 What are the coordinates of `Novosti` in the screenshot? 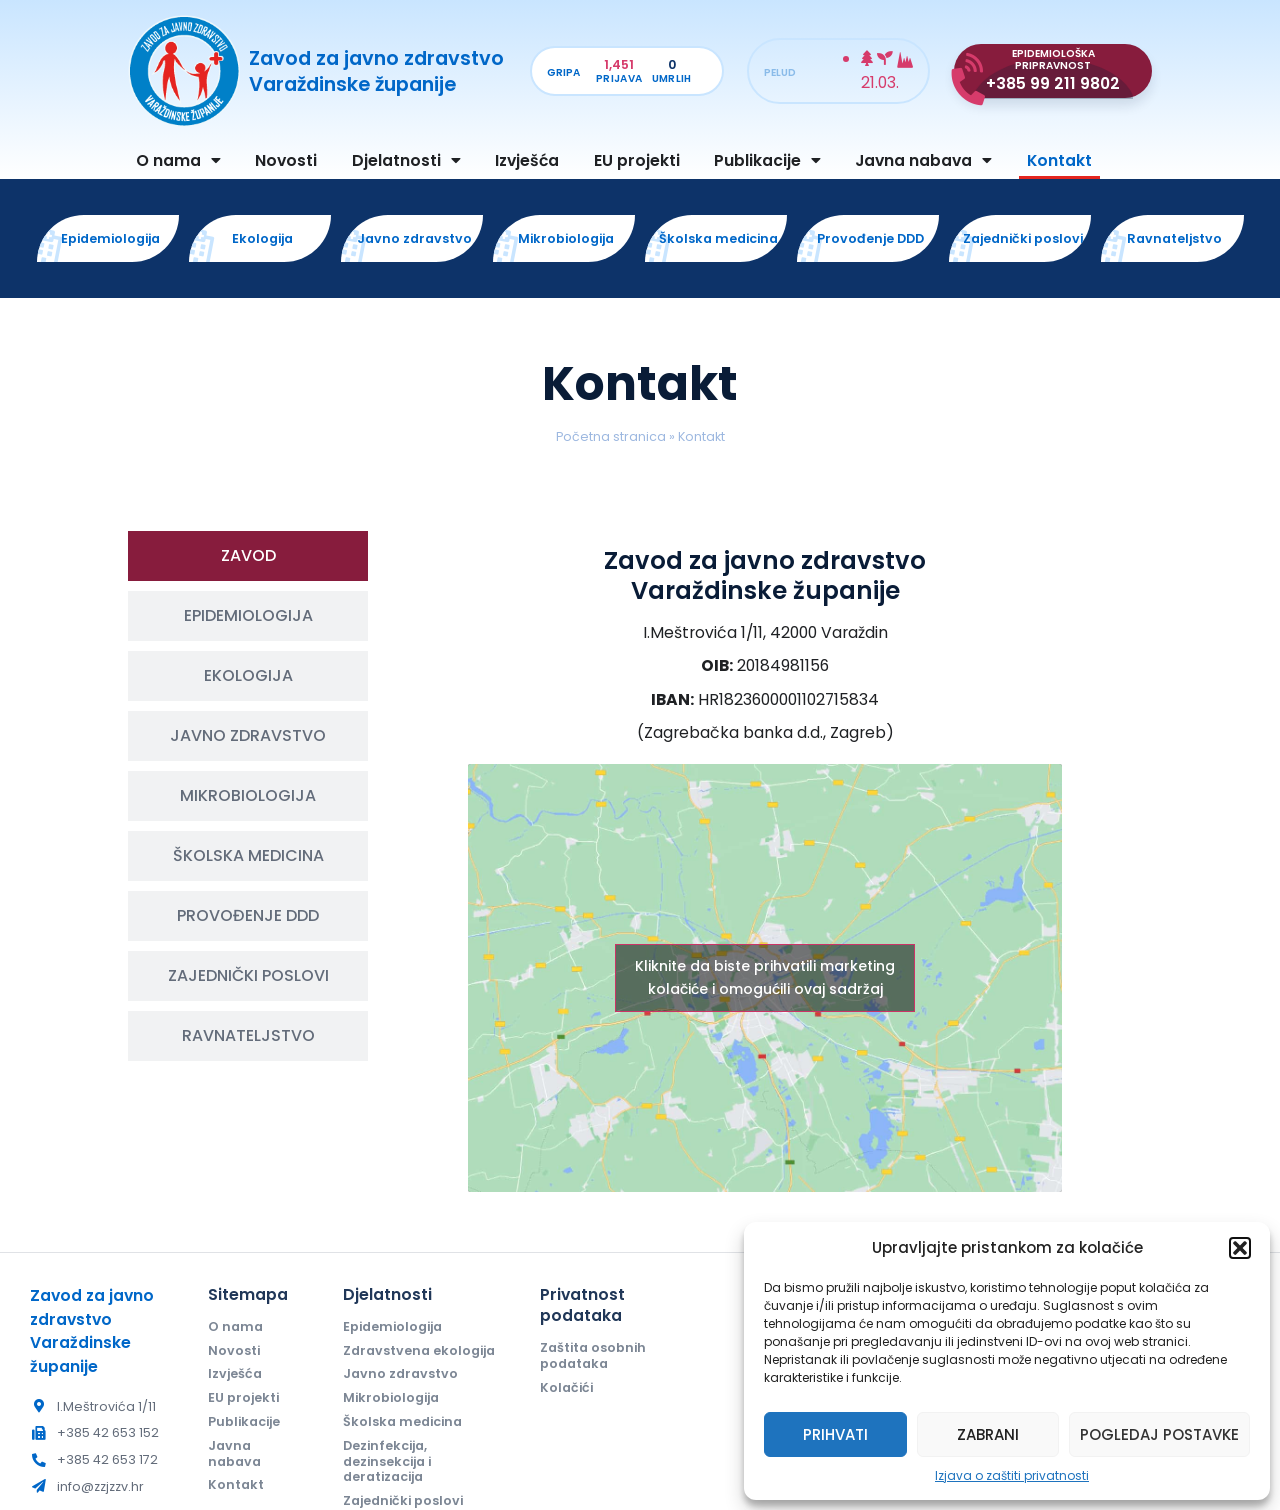 It's located at (286, 160).